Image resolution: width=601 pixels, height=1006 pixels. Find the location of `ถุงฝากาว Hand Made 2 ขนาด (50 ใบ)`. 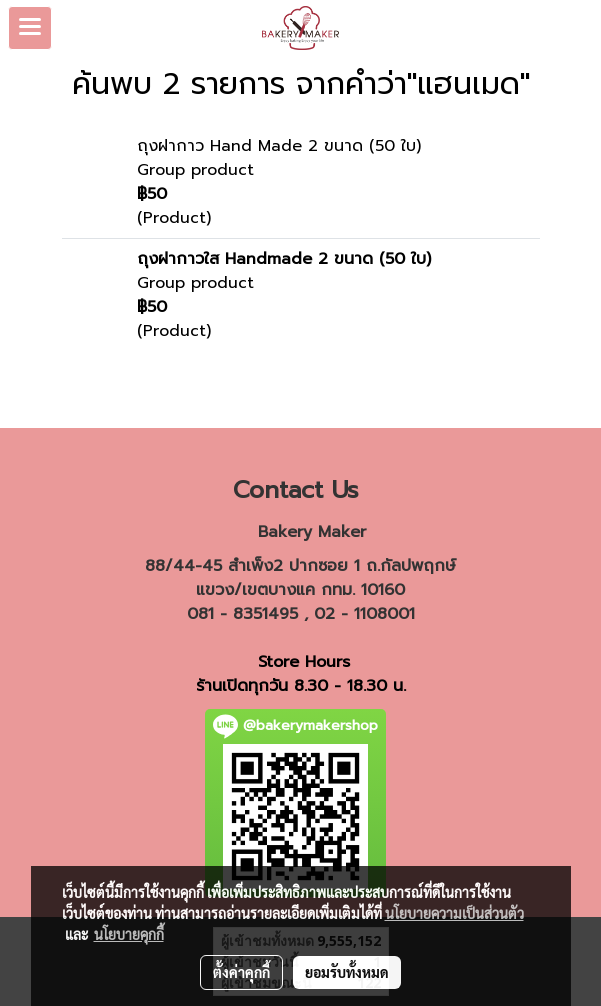

ถุงฝากาว Hand Made 2 ขนาด (50 ใบ) is located at coordinates (279, 146).